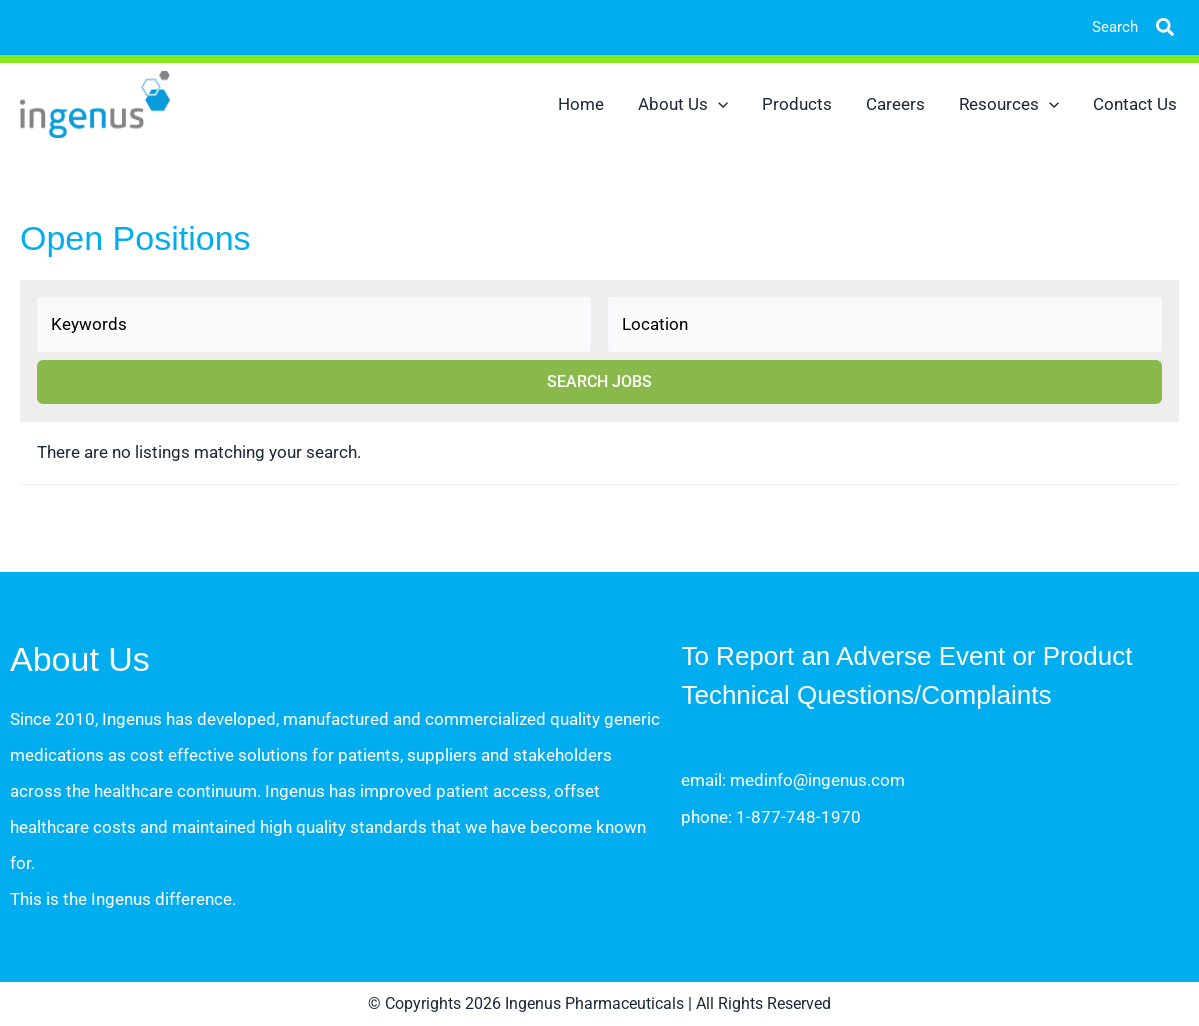 This screenshot has height=1026, width=1199. What do you see at coordinates (1150, 27) in the screenshot?
I see `[button]` at bounding box center [1150, 27].